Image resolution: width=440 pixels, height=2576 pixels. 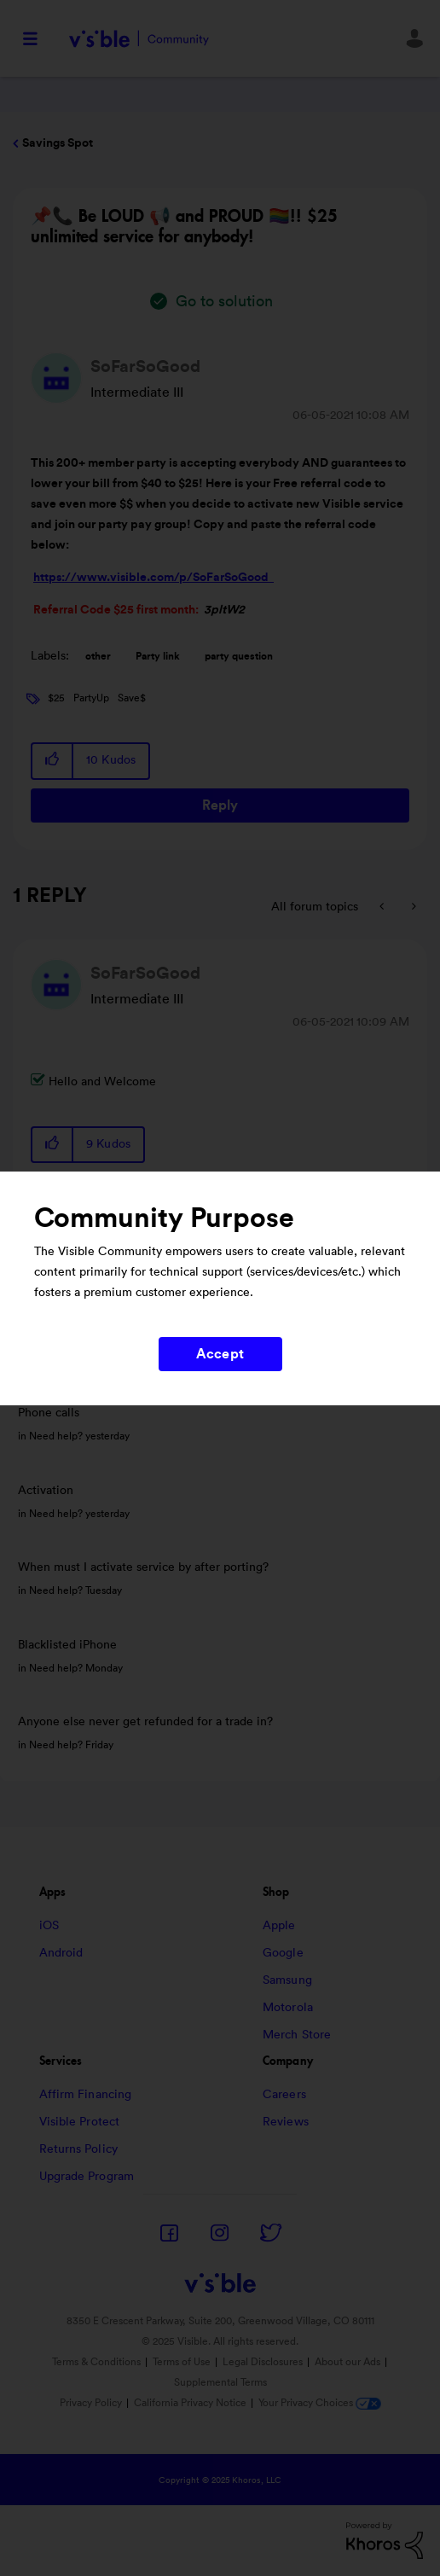 I want to click on Visible Protect, so click(x=79, y=2122).